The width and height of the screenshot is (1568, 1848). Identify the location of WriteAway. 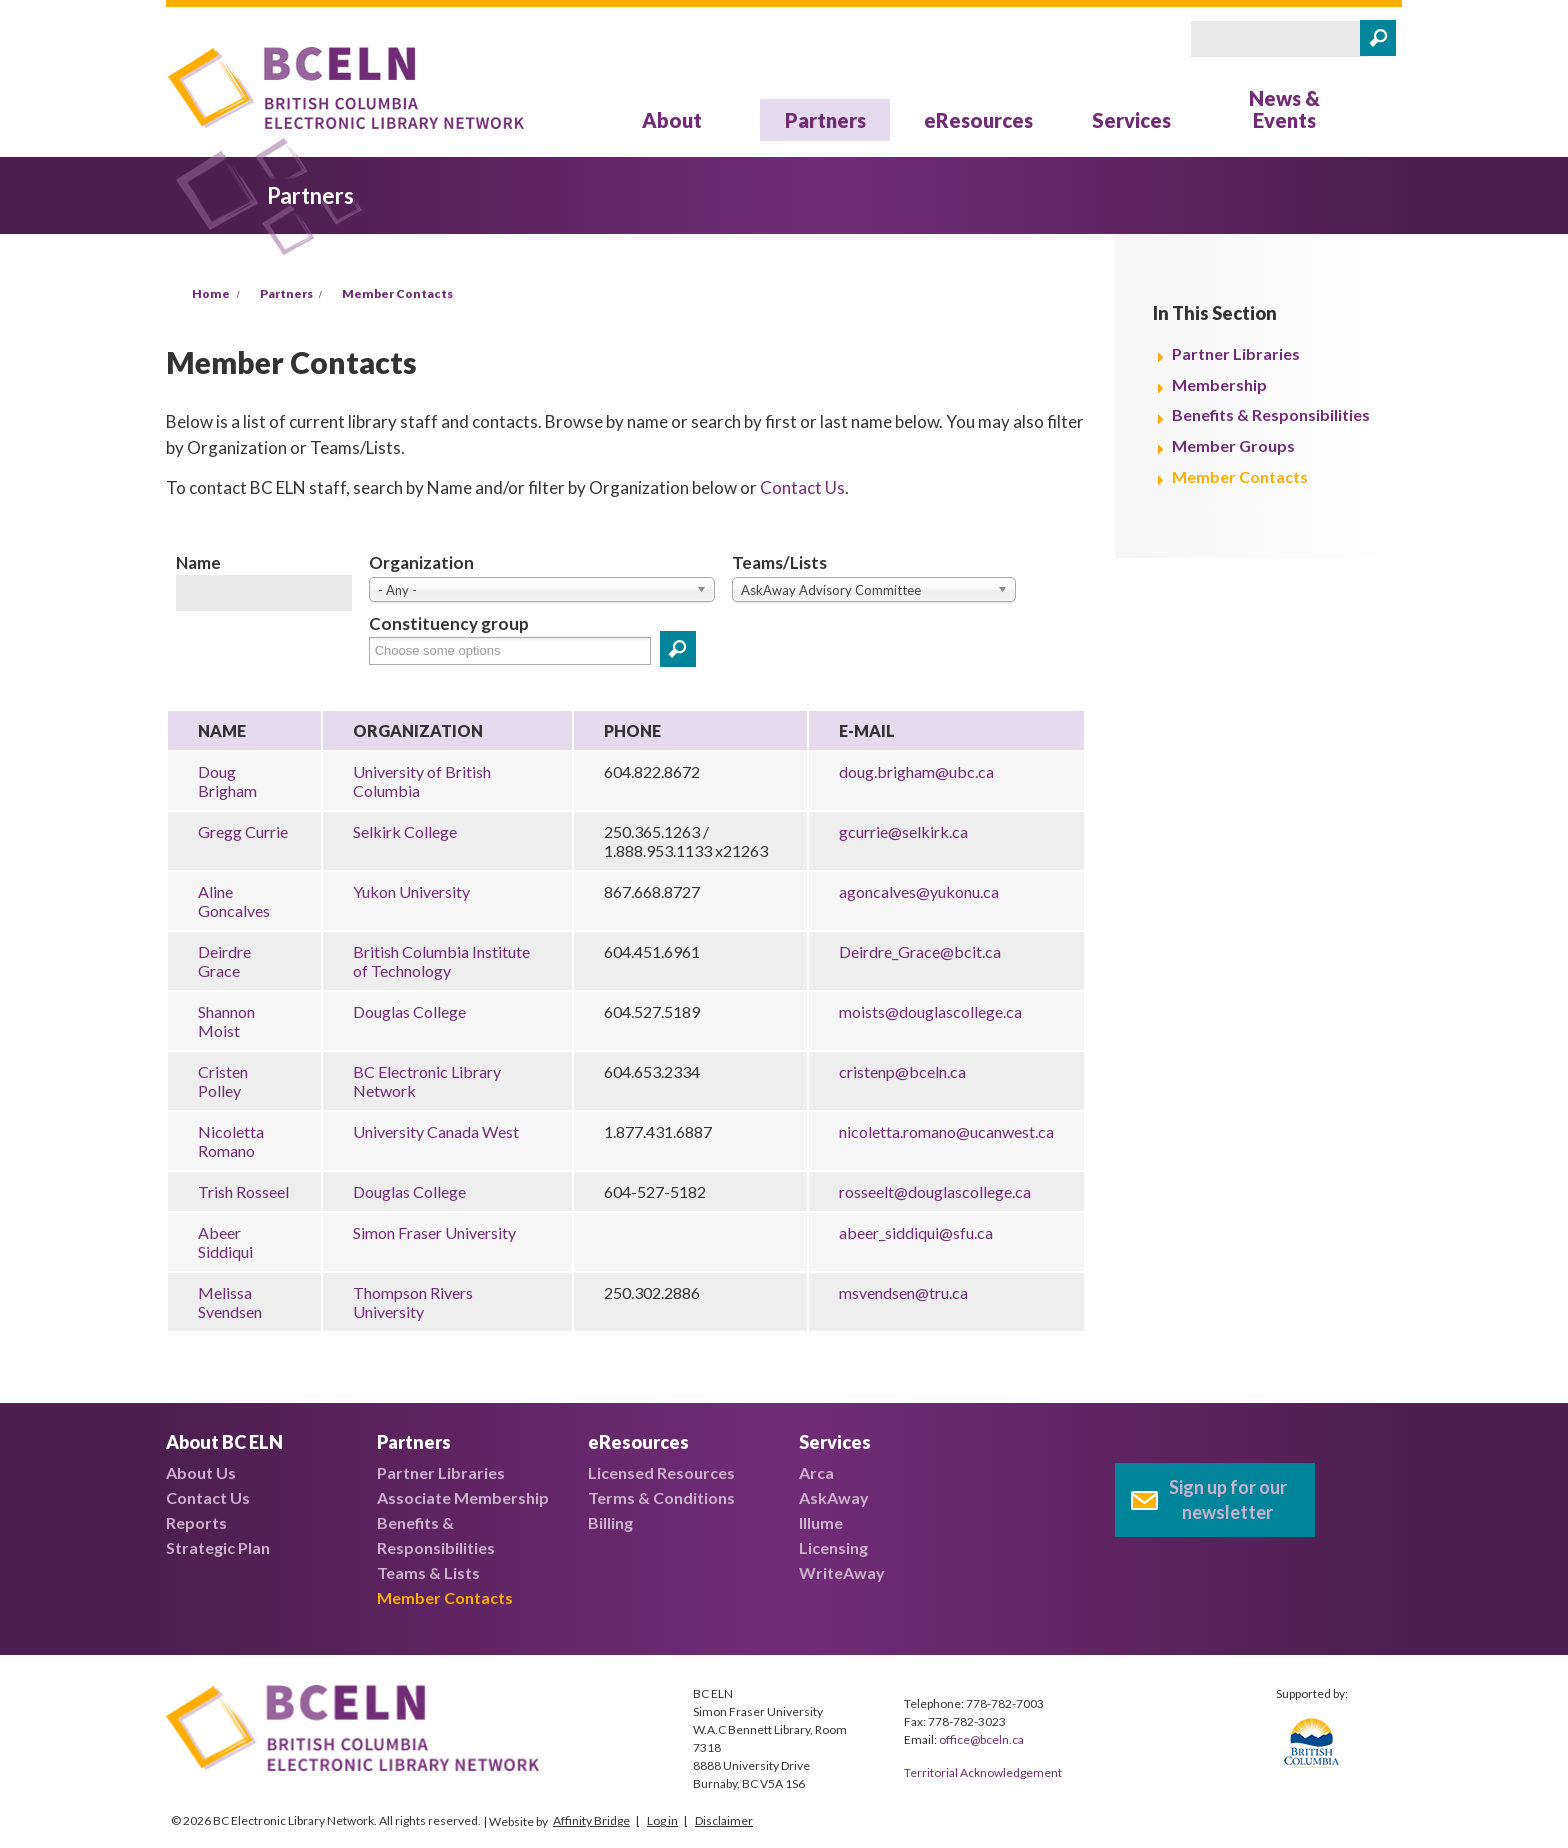
(842, 1572).